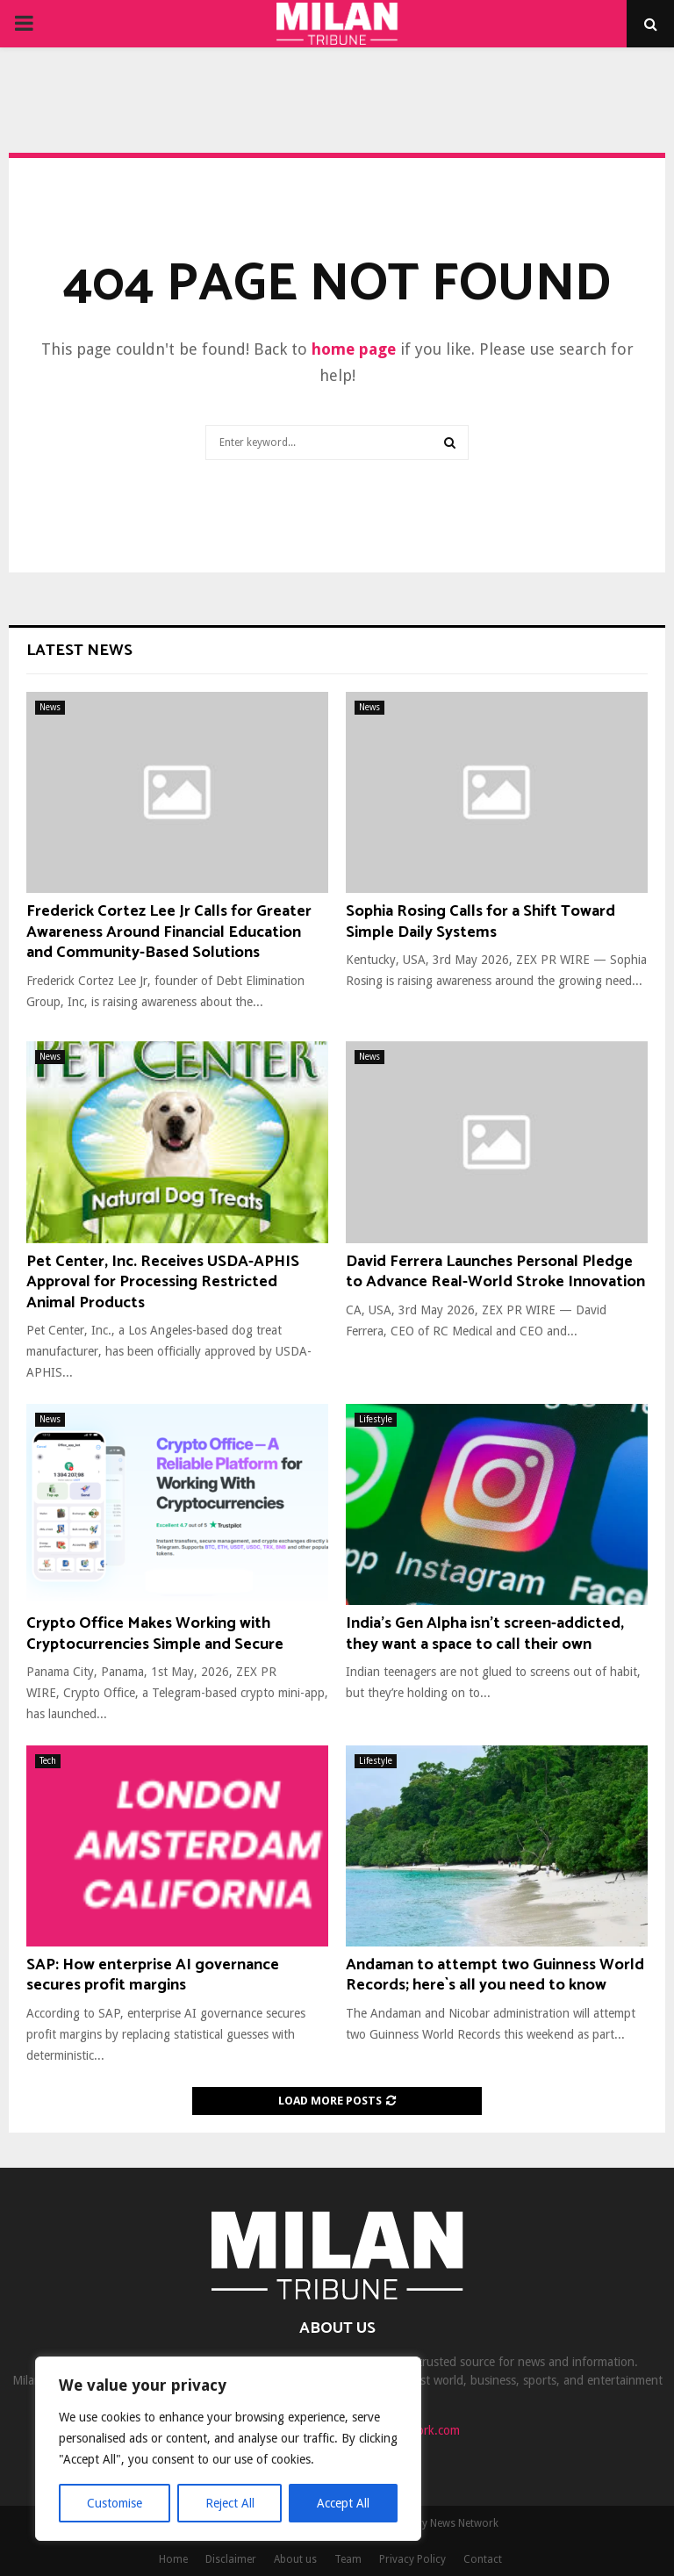 This screenshot has width=674, height=2576. Describe the element at coordinates (230, 2559) in the screenshot. I see `Disclaimer` at that location.